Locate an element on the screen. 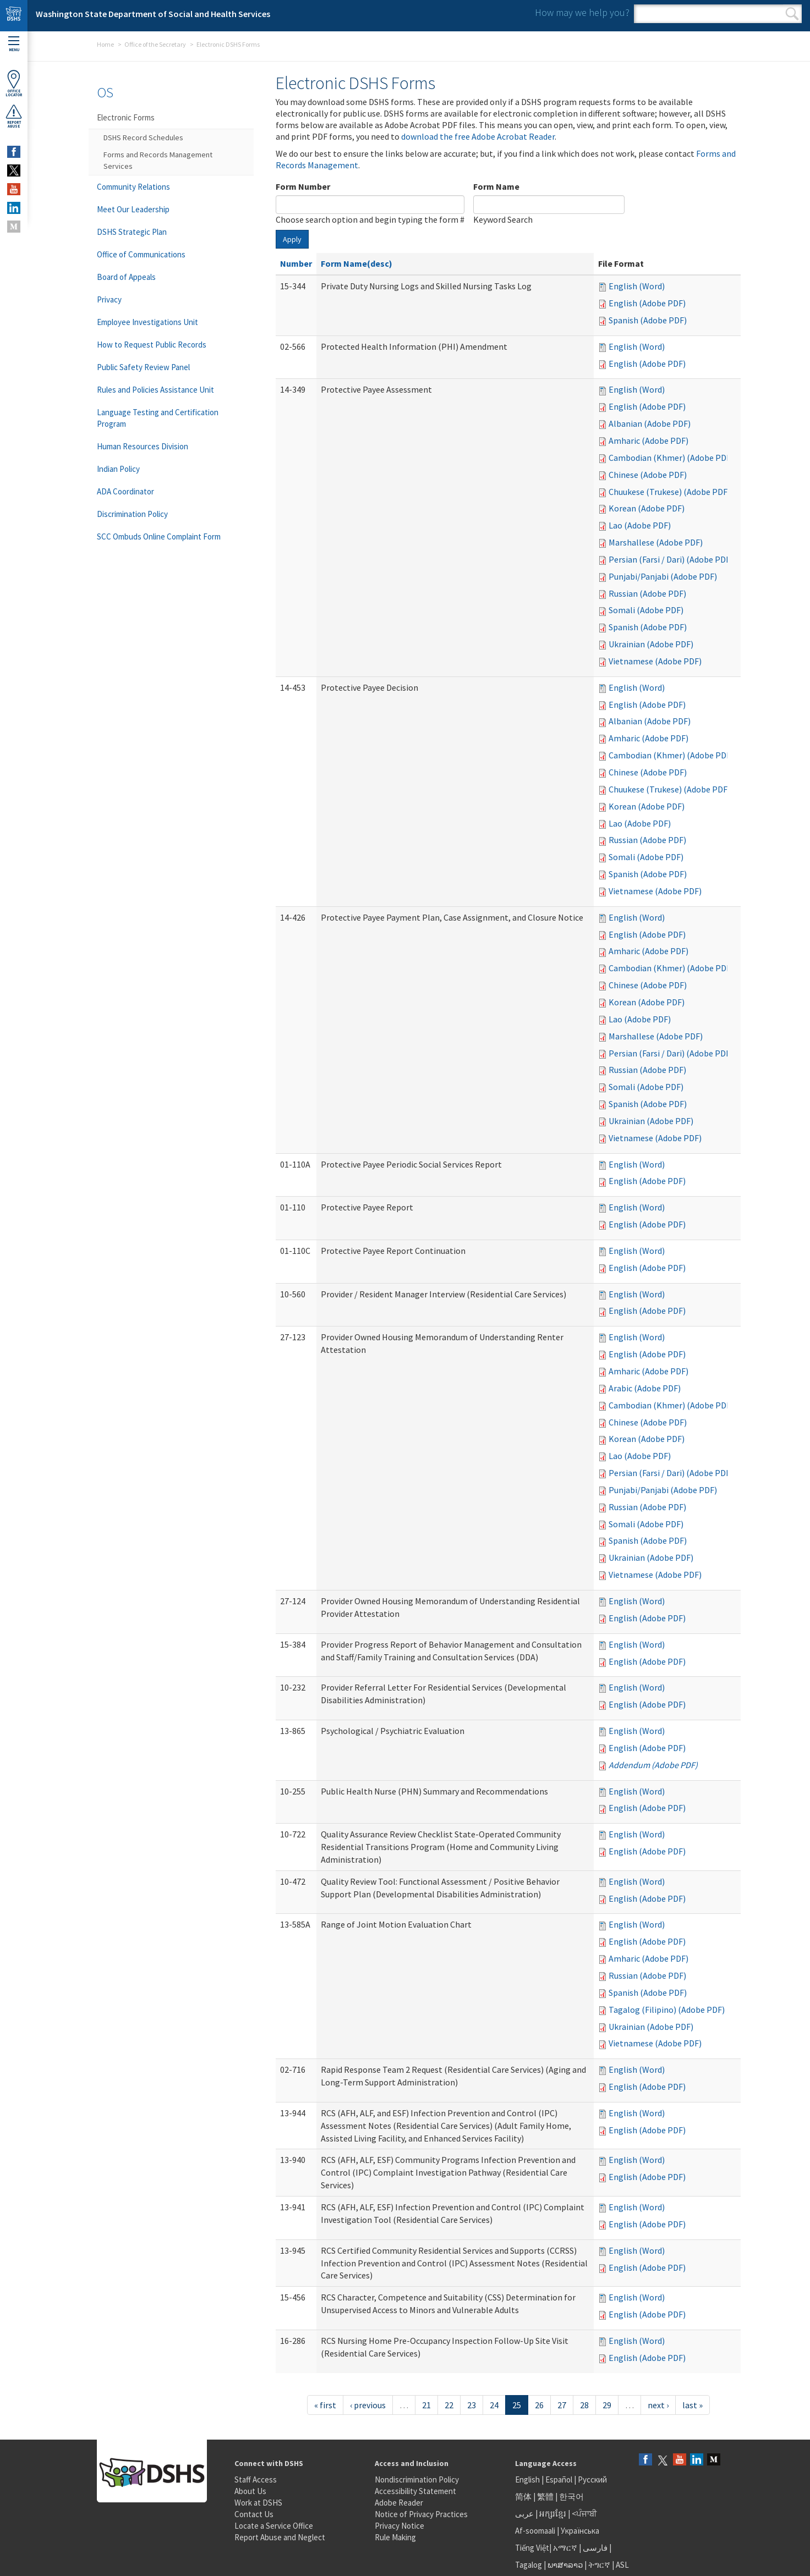 Image resolution: width=810 pixels, height=2576 pixels. Cambodian (Khmer) (Adobe PDF) is located at coordinates (671, 457).